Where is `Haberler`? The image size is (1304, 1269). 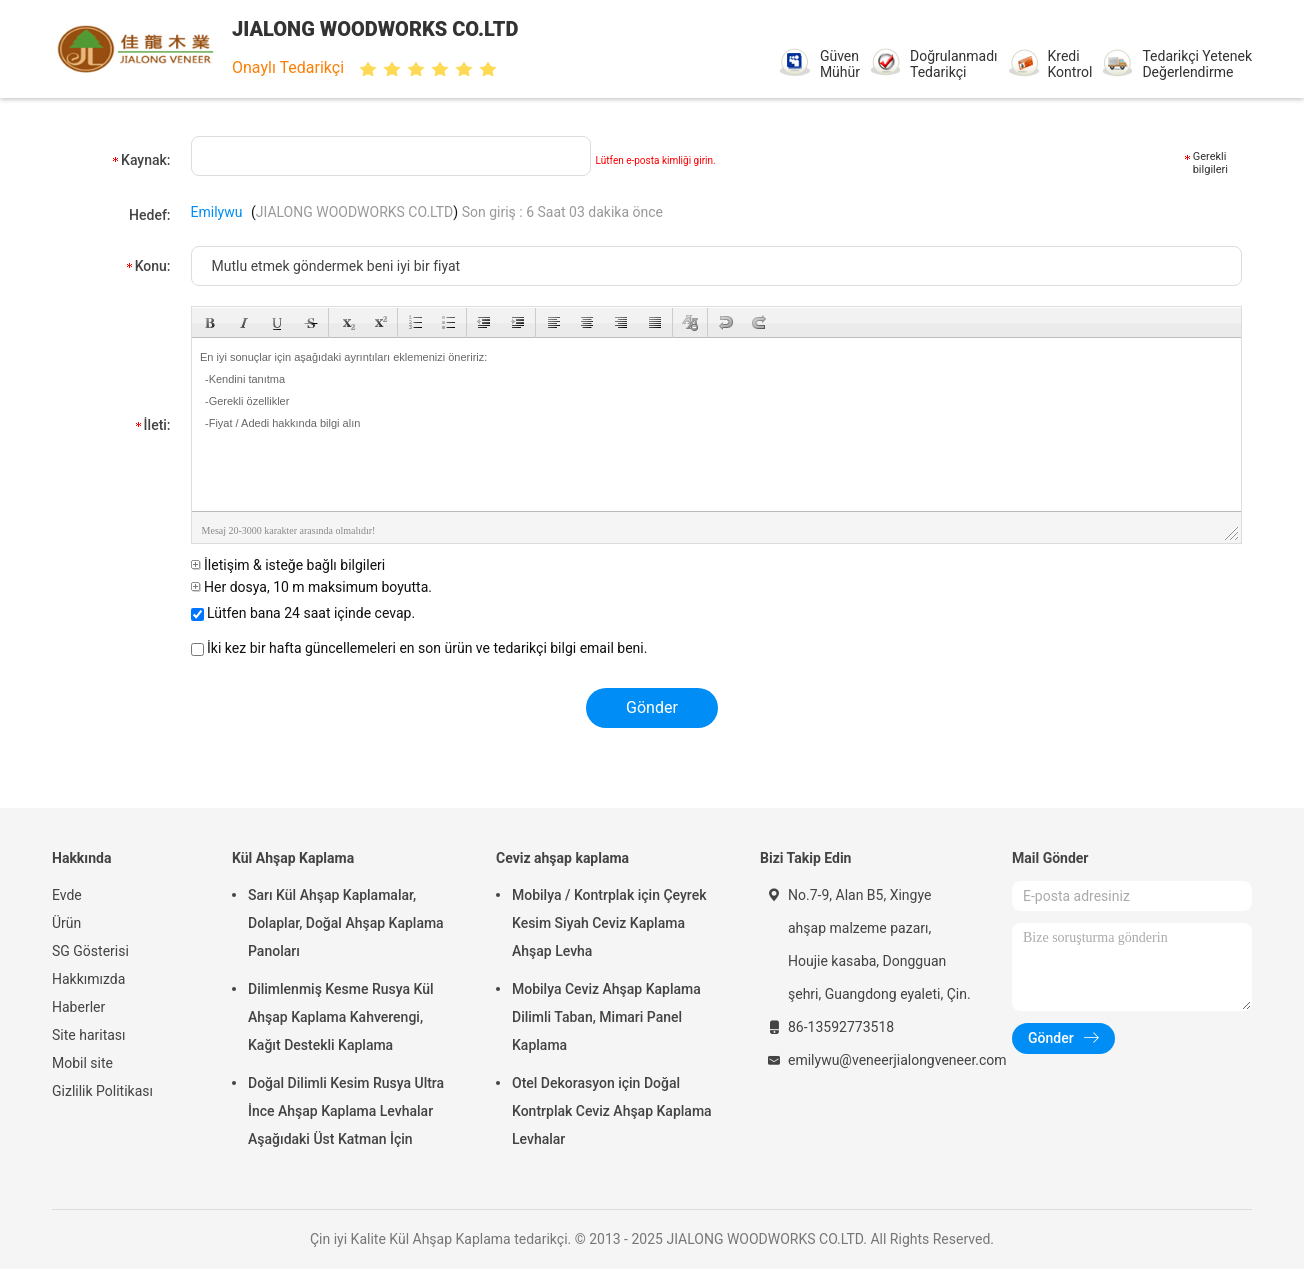
Haberler is located at coordinates (78, 1007).